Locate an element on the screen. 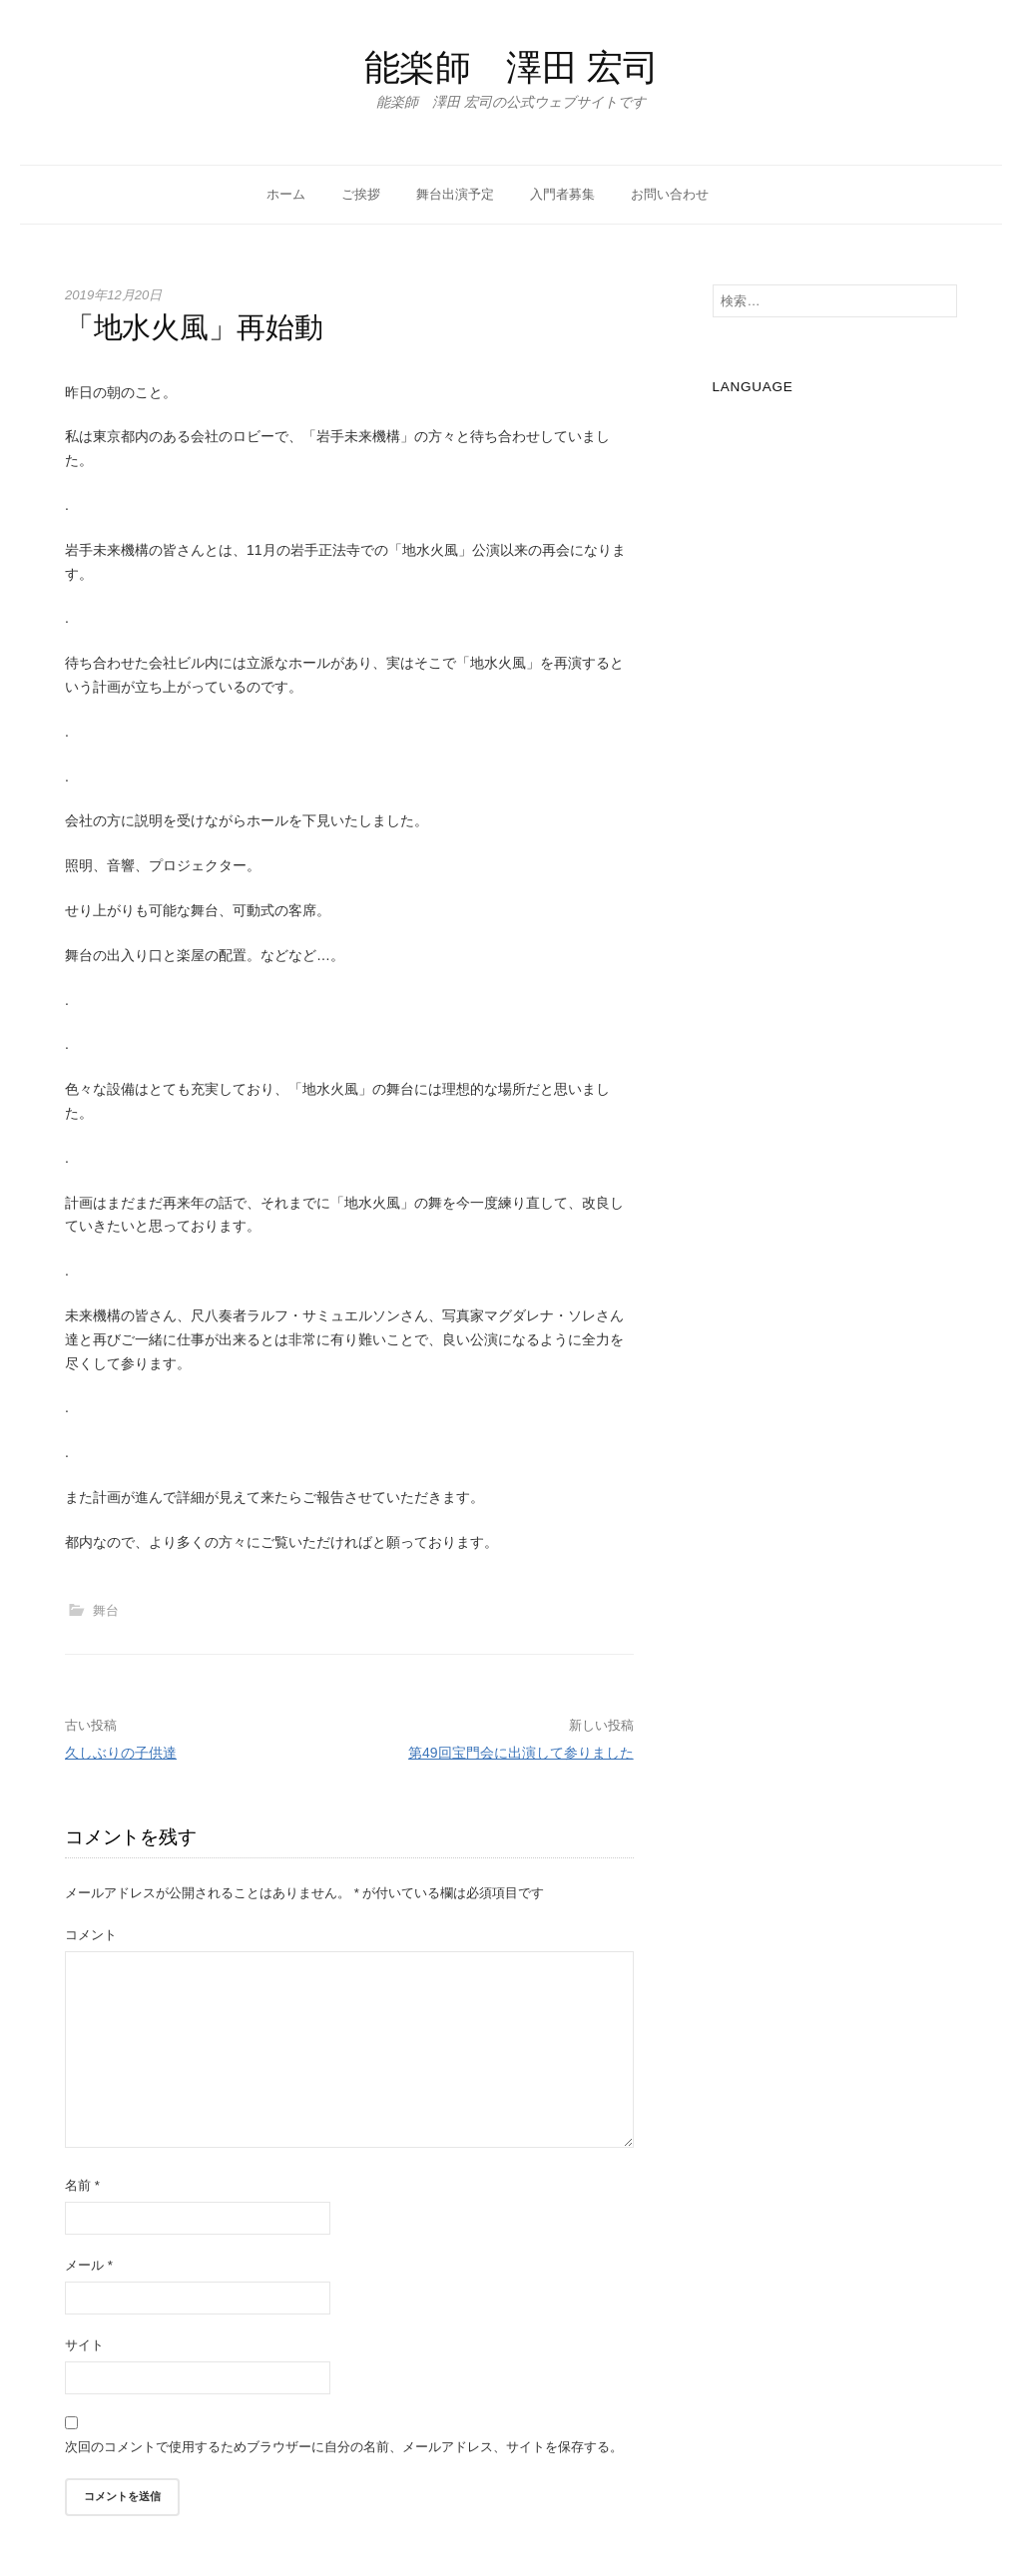  舞台出演予定 is located at coordinates (455, 194).